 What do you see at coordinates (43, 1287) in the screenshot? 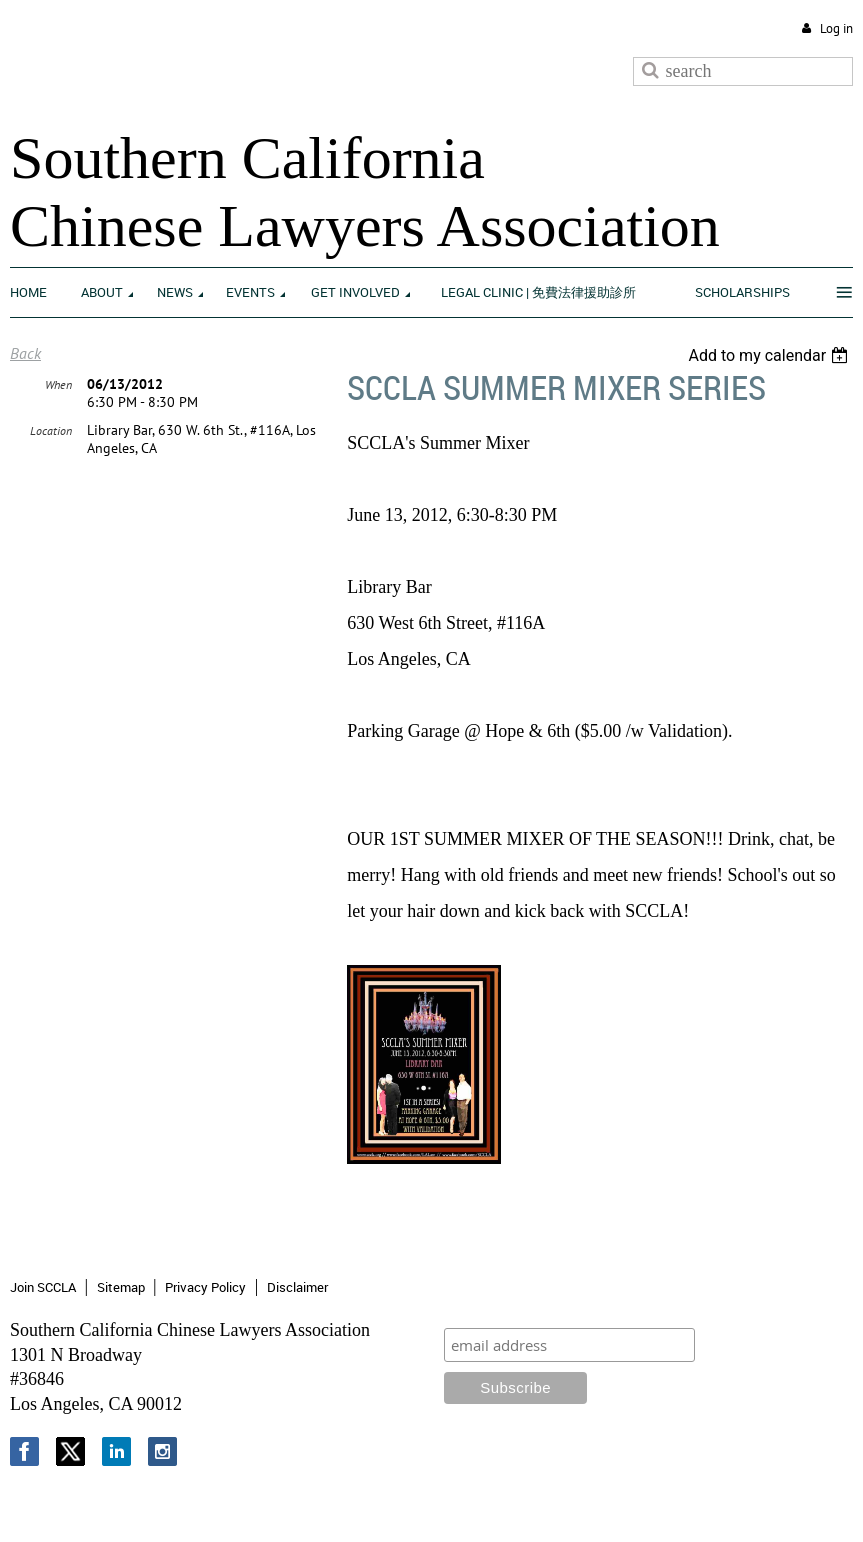
I see `Join SCCLA` at bounding box center [43, 1287].